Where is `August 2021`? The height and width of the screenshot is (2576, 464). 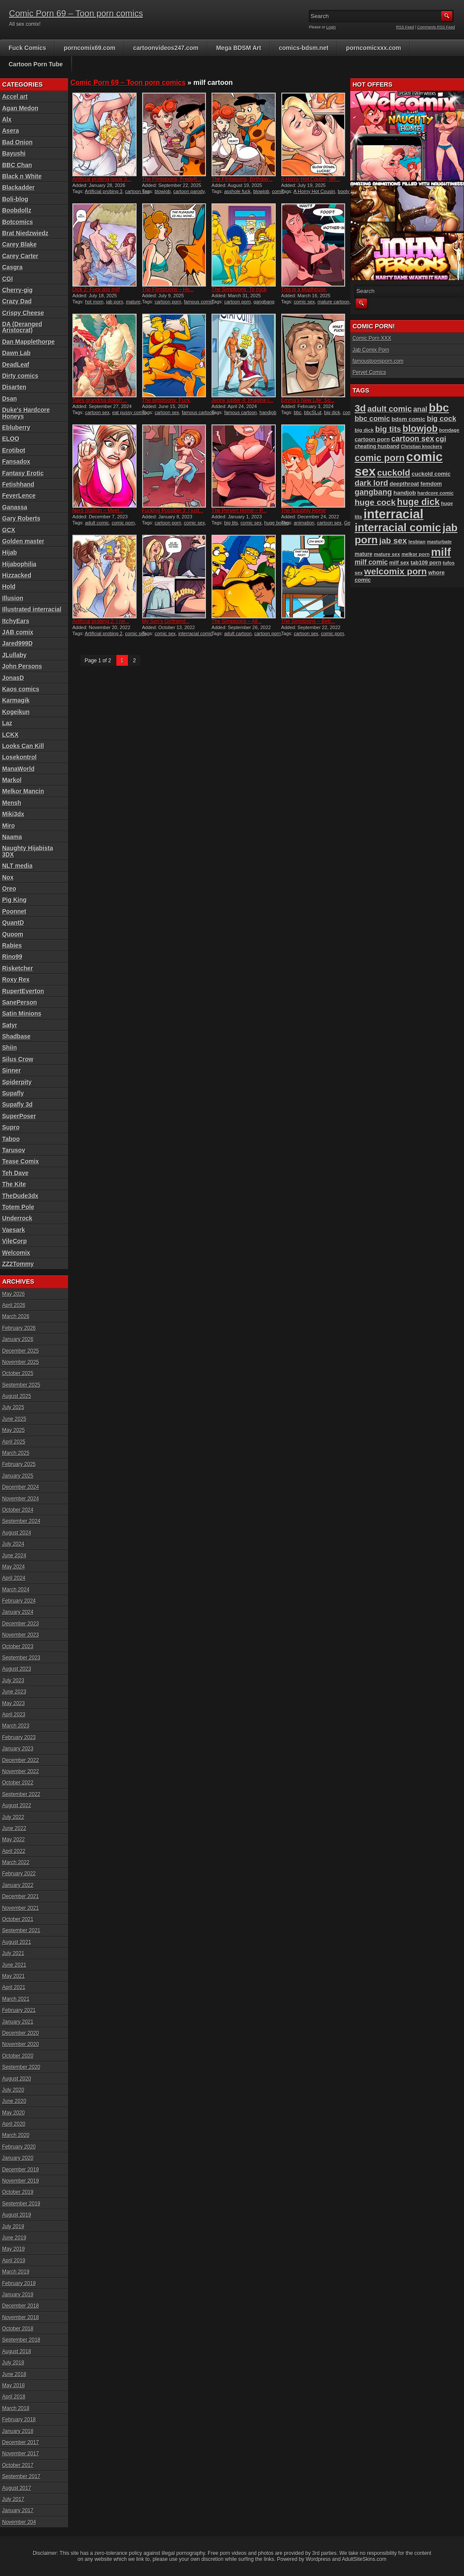 August 2021 is located at coordinates (16, 1942).